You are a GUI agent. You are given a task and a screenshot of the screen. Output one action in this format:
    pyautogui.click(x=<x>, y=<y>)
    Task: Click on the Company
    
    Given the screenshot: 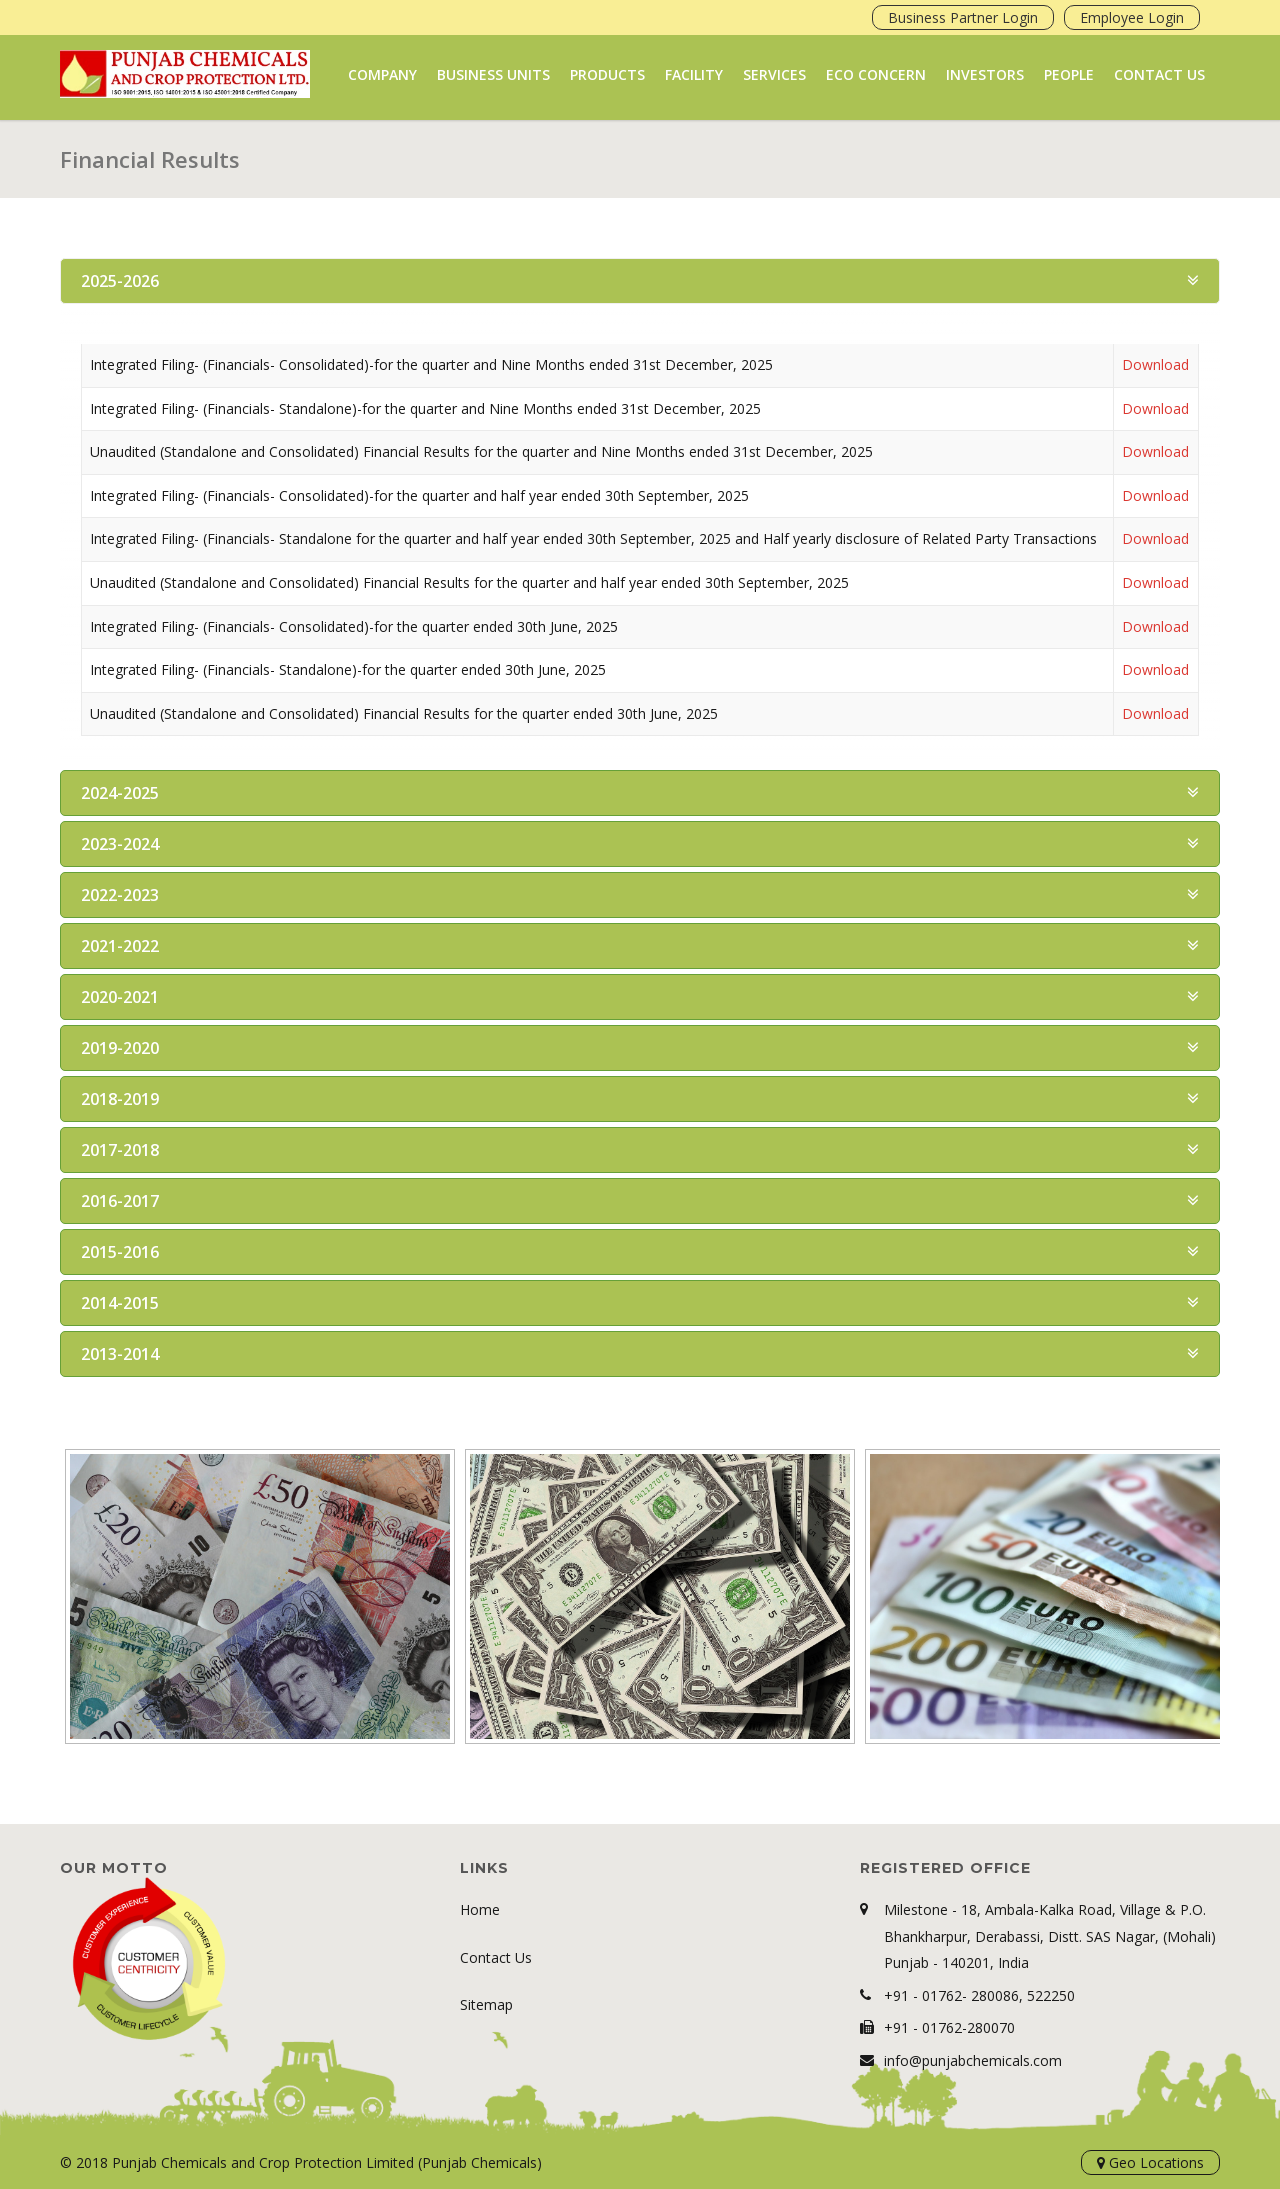 What is the action you would take?
    pyautogui.click(x=382, y=74)
    